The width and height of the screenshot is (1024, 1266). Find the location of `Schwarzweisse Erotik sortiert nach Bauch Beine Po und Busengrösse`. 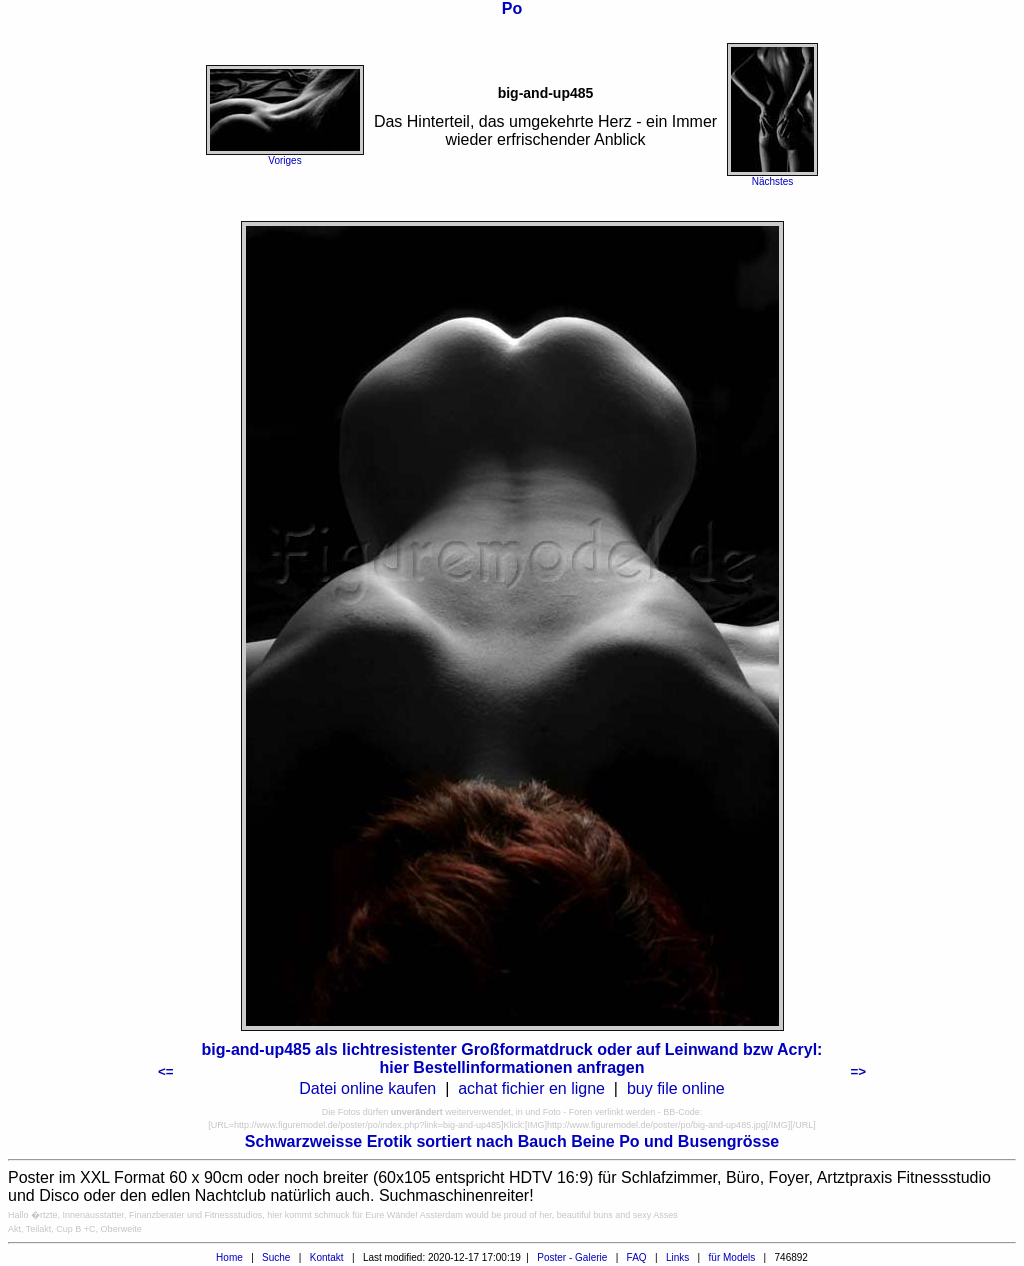

Schwarzweisse Erotik sortiert nach Bauch Beine Po und Busengrösse is located at coordinates (512, 1141).